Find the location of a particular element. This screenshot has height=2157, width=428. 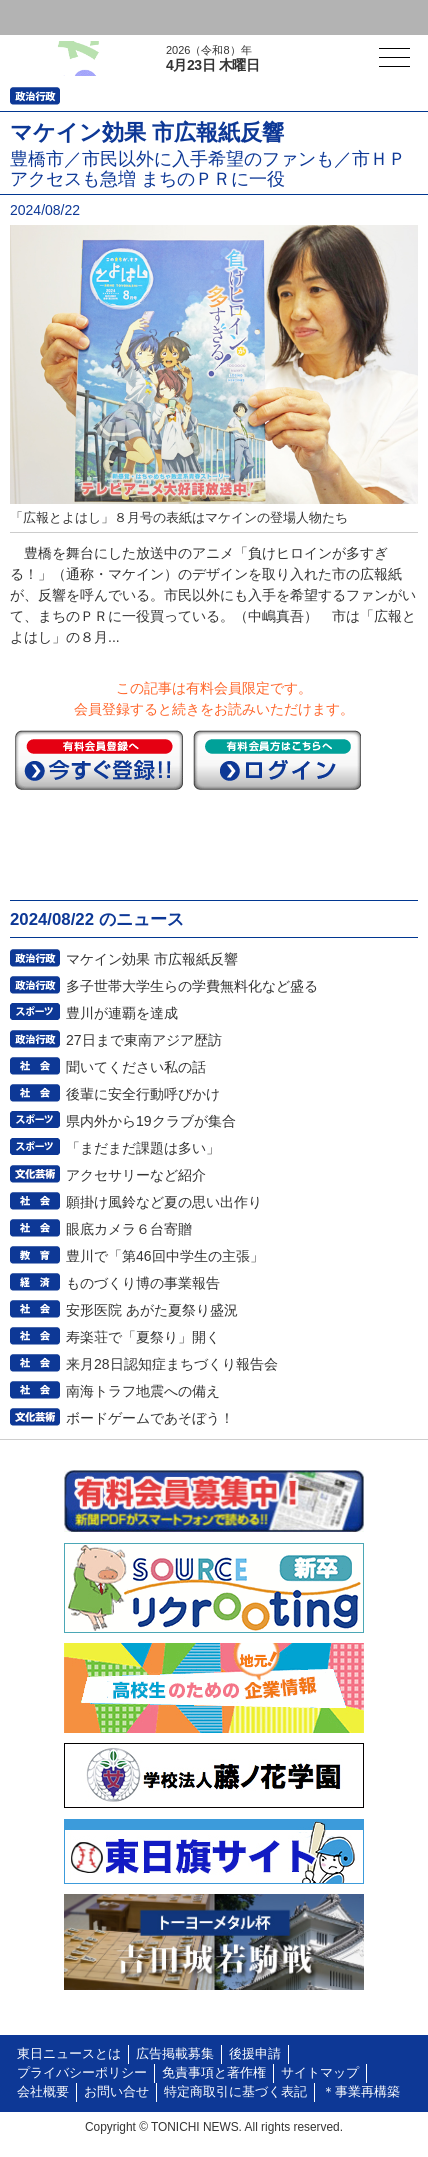

免責事項と著作権 is located at coordinates (214, 2073).